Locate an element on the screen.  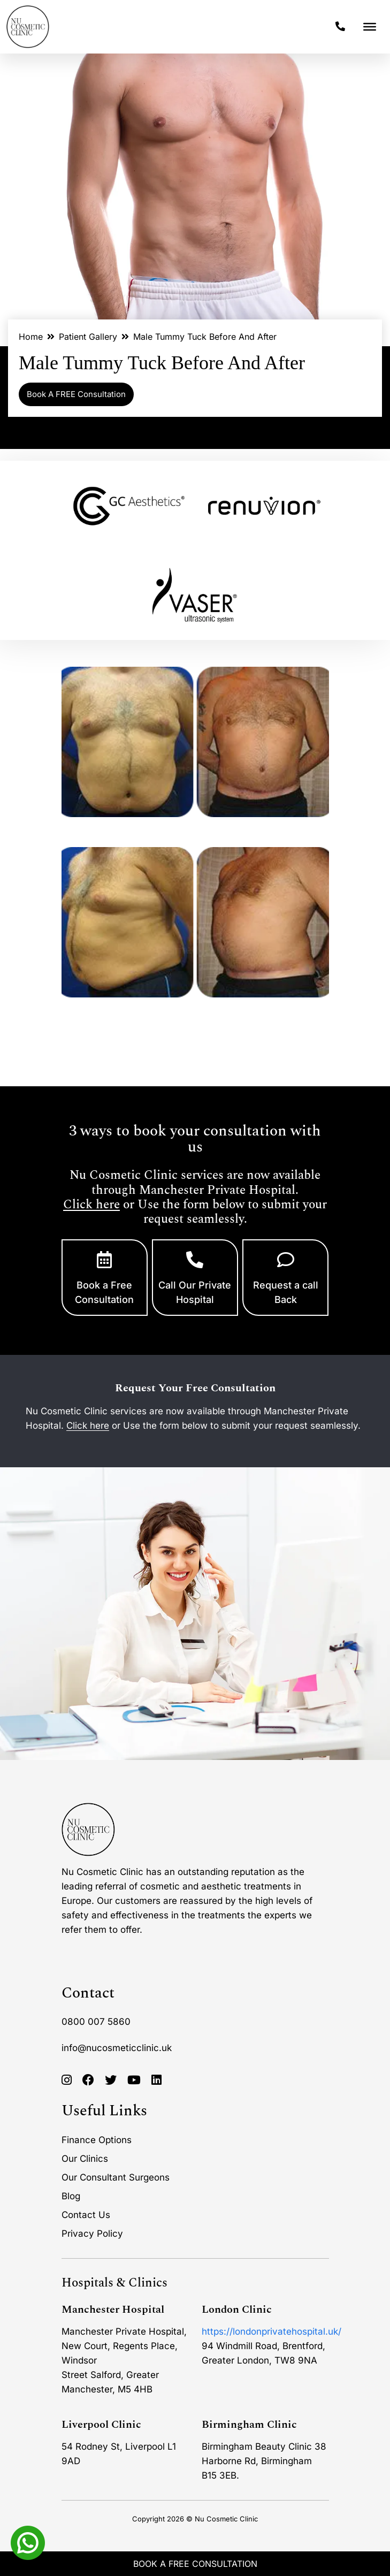
Our Clinics is located at coordinates (85, 2158).